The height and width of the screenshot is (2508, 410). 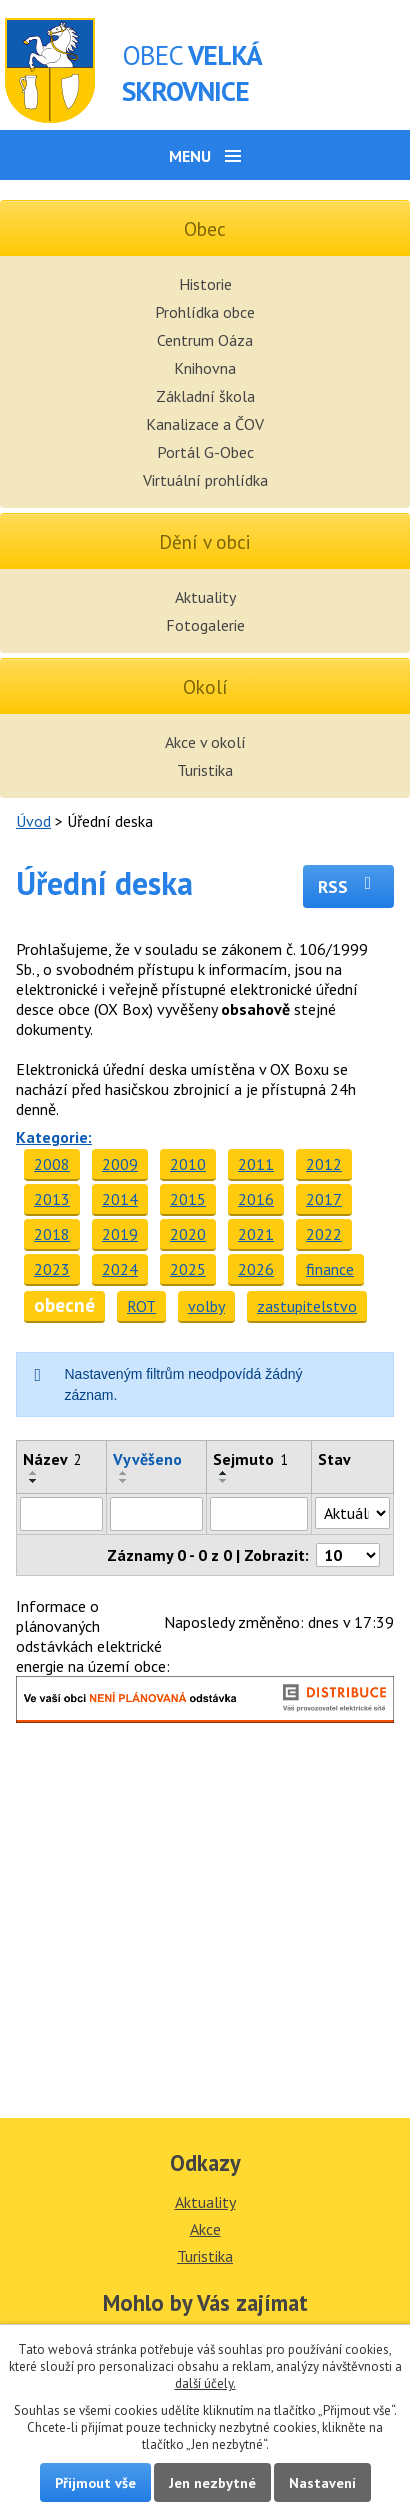 I want to click on 2020, so click(x=188, y=1234).